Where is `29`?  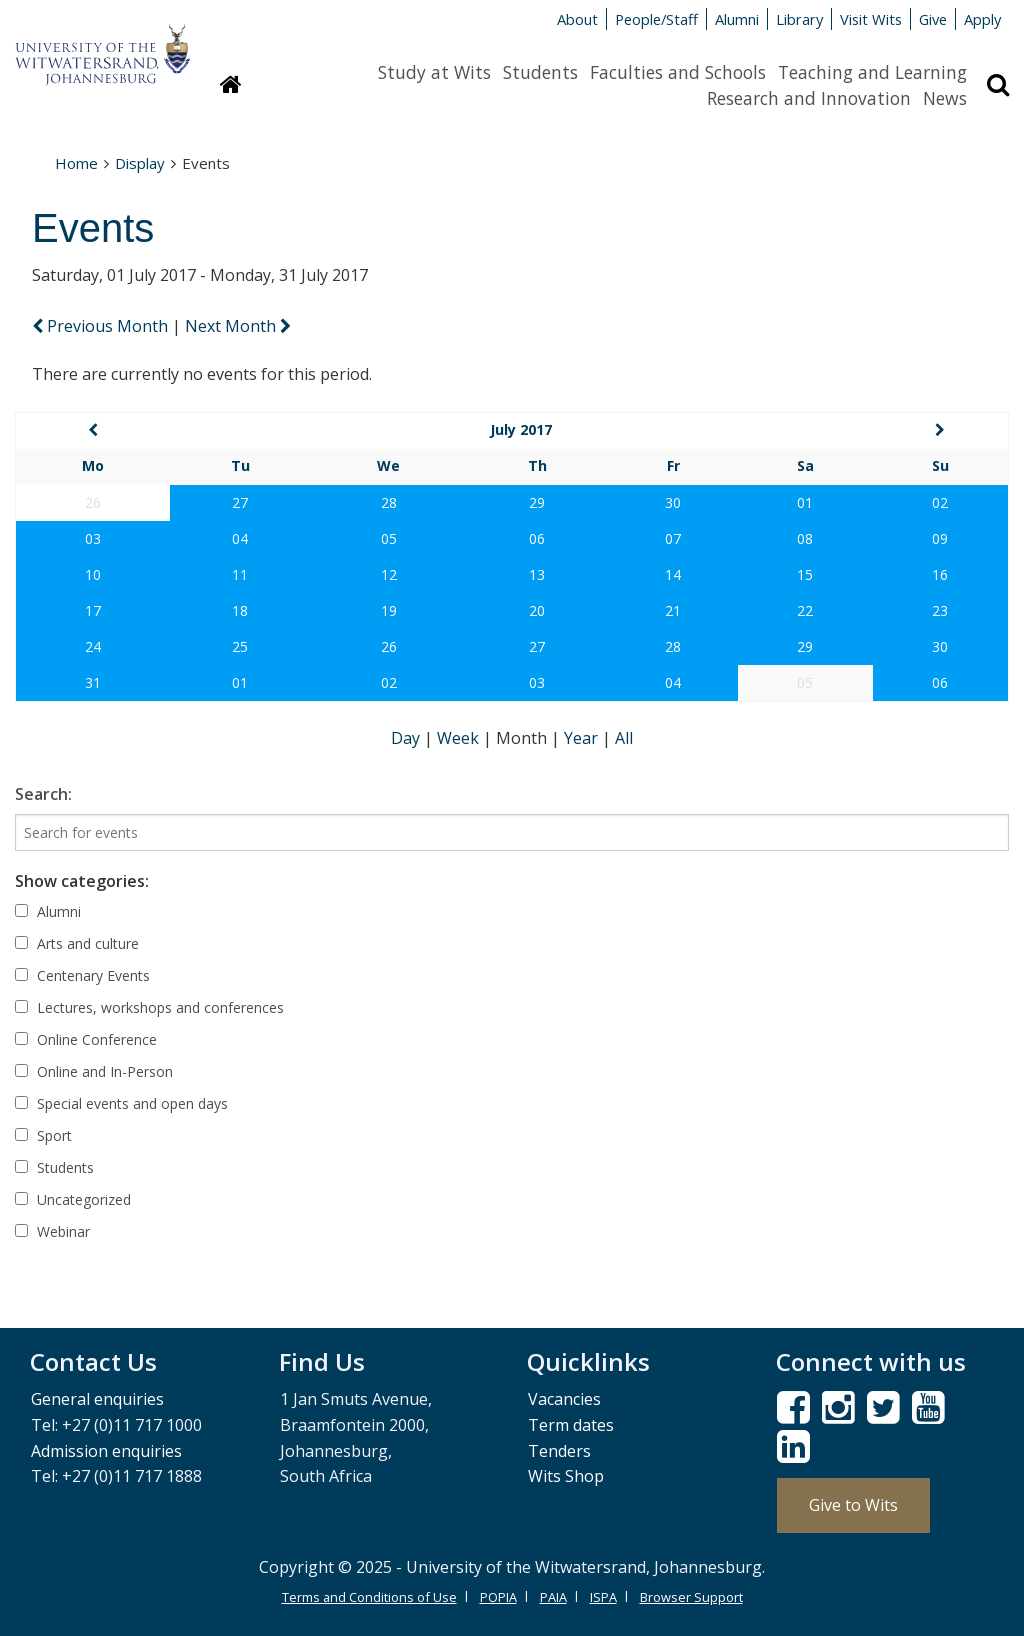 29 is located at coordinates (537, 502).